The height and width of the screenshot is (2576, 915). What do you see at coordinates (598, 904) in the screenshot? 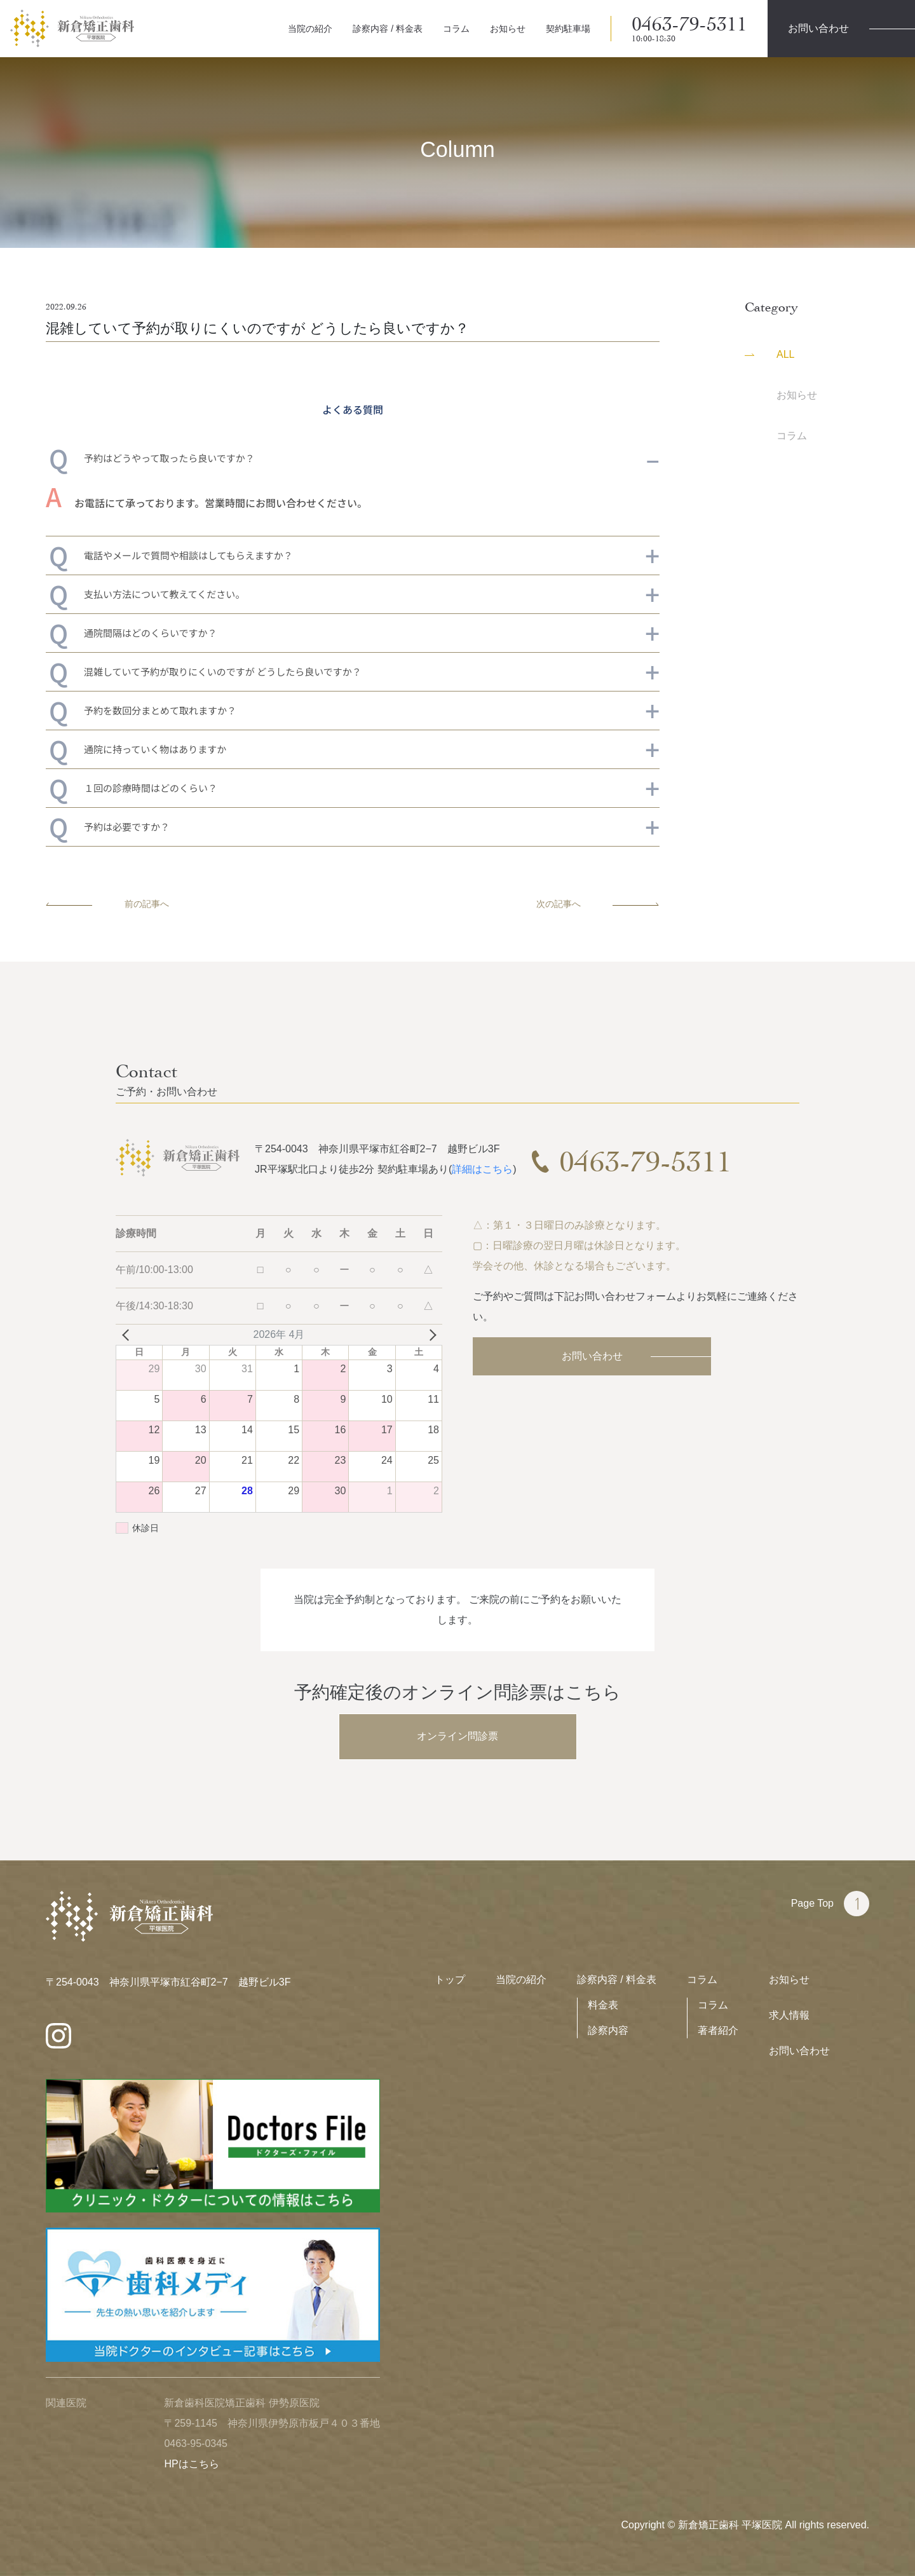
I see `次の記事へ` at bounding box center [598, 904].